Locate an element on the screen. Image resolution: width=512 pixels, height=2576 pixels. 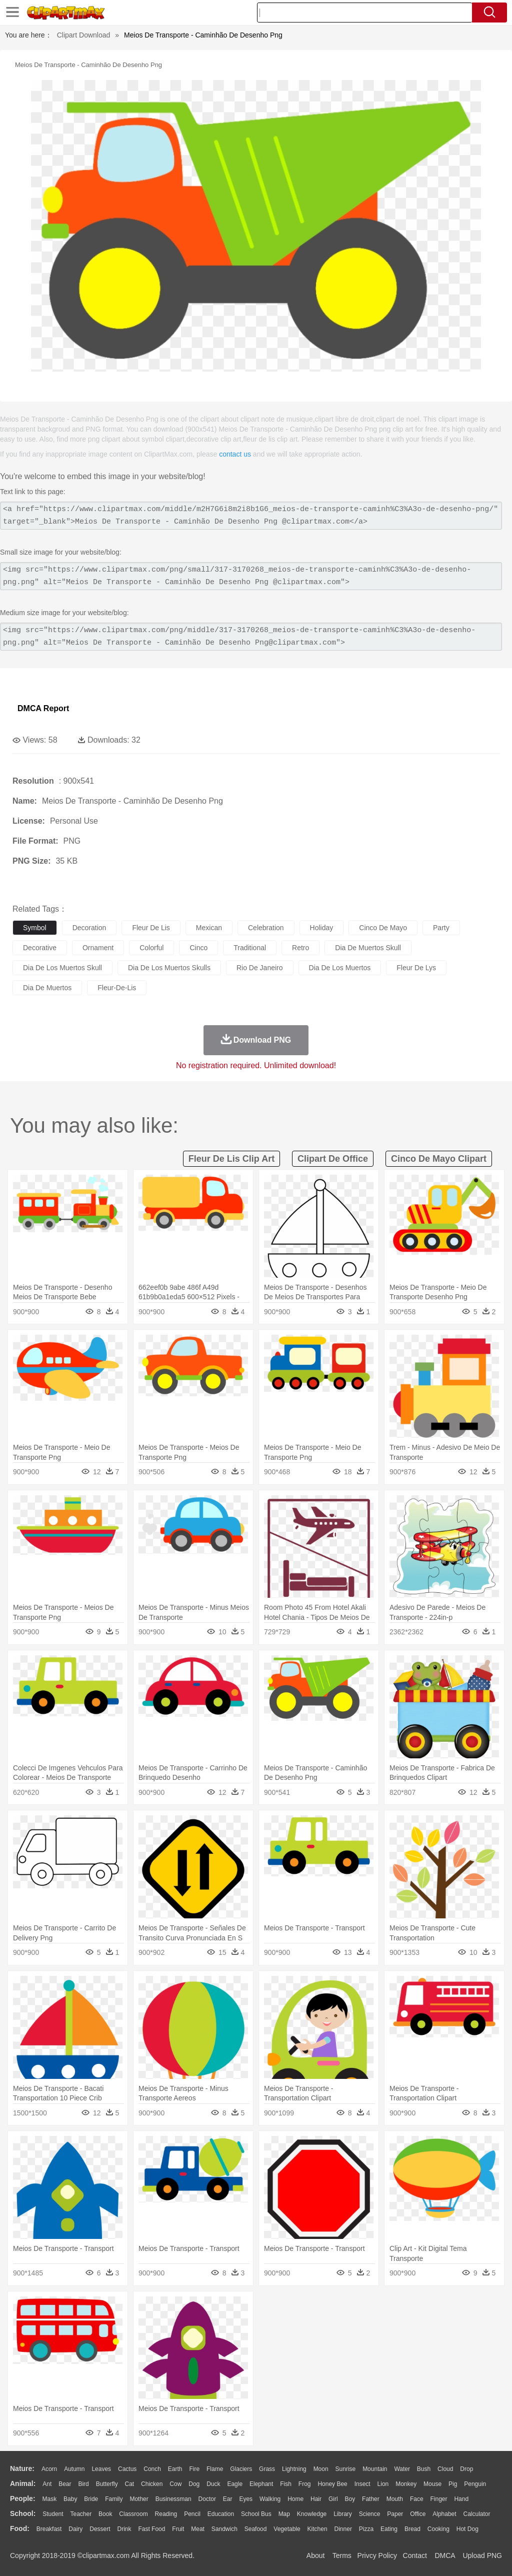
DMCA is located at coordinates (444, 2555).